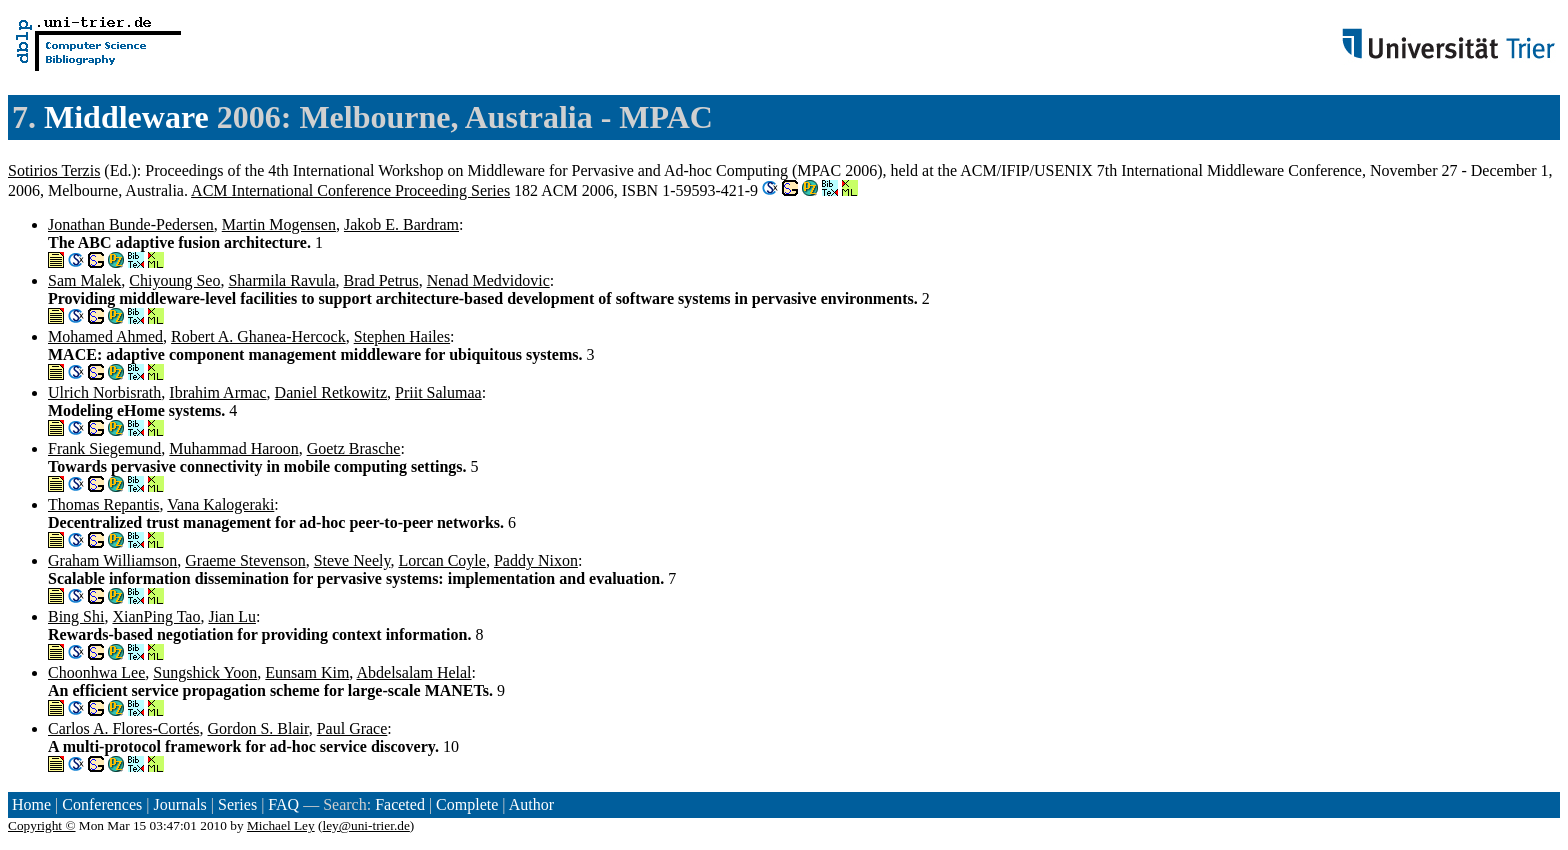 The width and height of the screenshot is (1568, 850). What do you see at coordinates (258, 728) in the screenshot?
I see `Gordon S. Blair` at bounding box center [258, 728].